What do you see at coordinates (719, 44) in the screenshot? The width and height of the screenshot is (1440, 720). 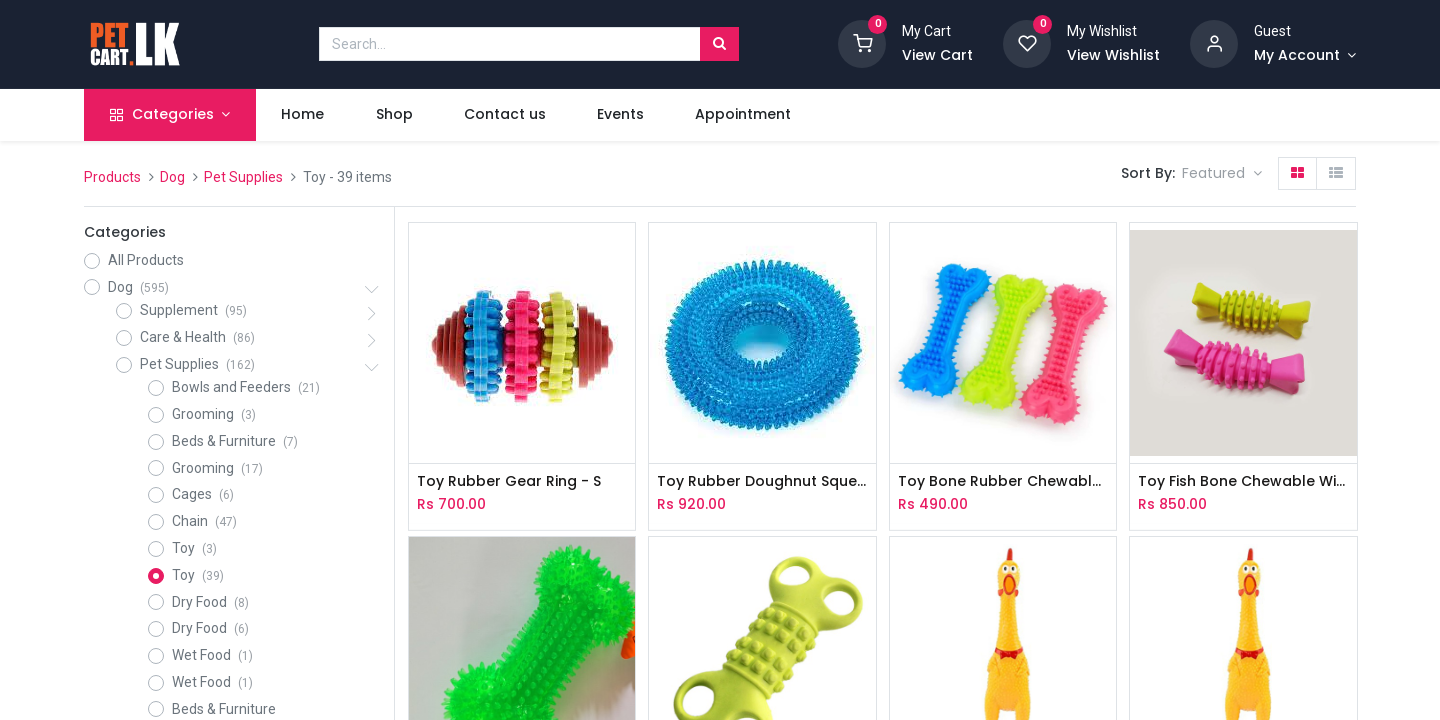 I see `[Search]` at bounding box center [719, 44].